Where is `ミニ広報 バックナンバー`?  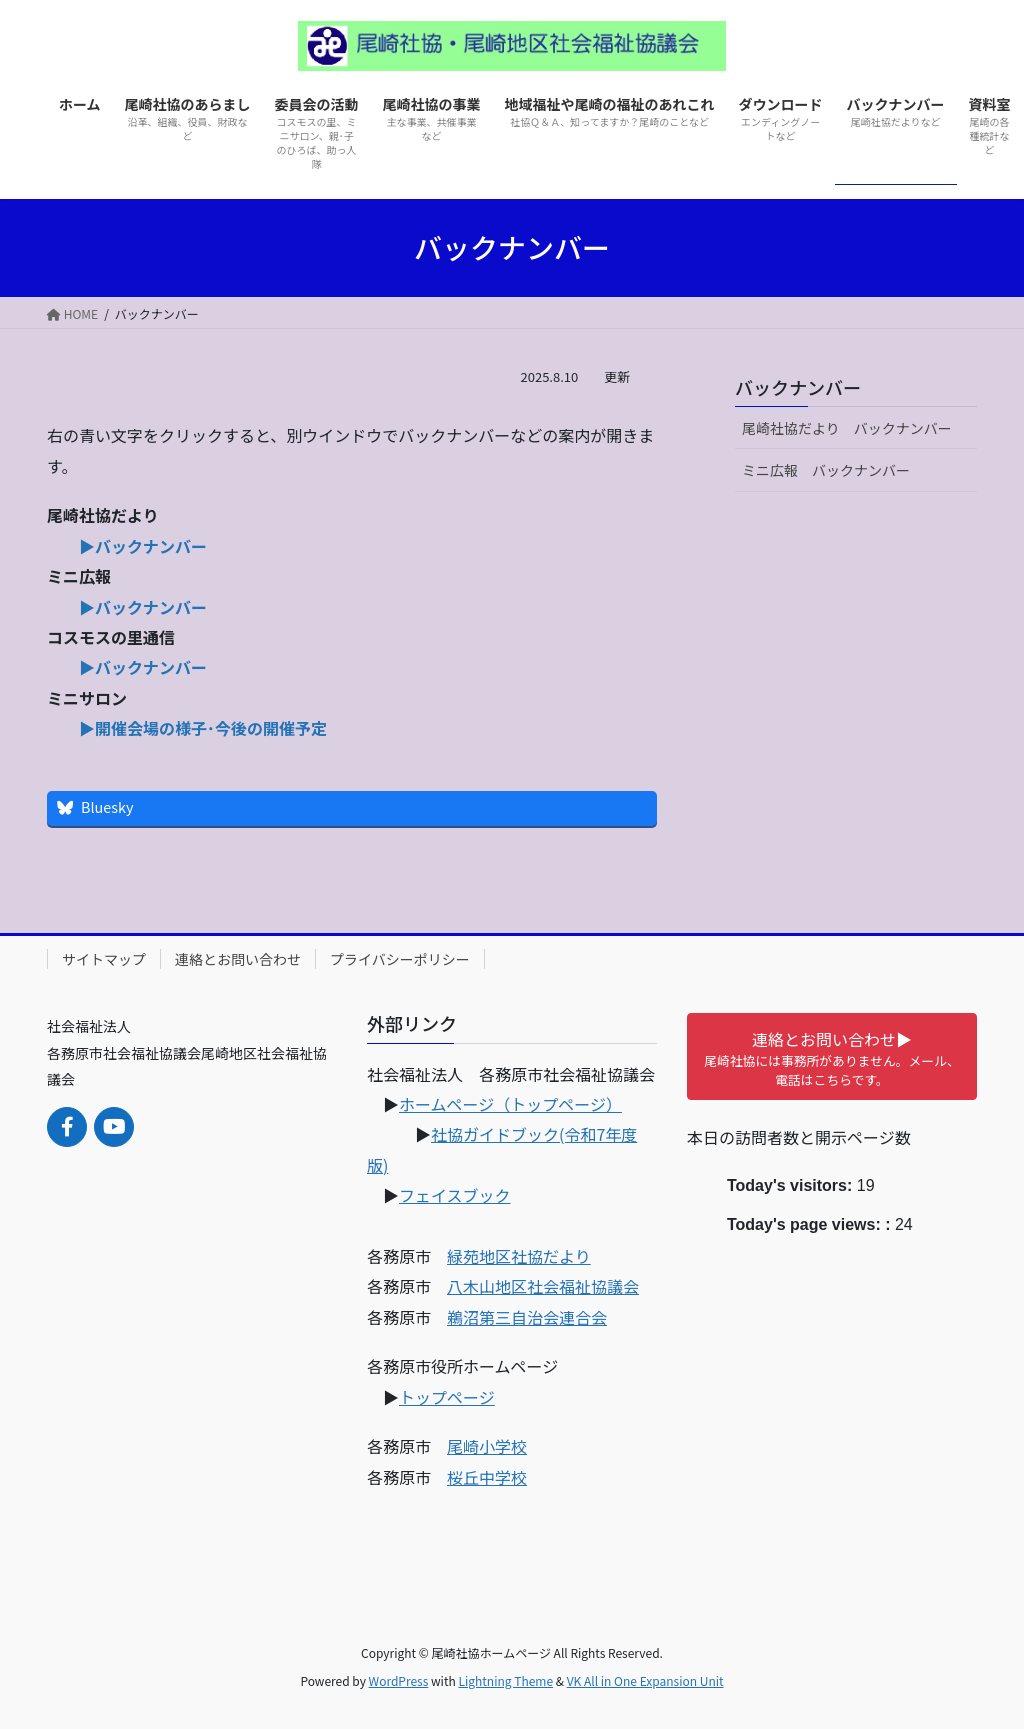
ミニ広報 バックナンバー is located at coordinates (826, 470).